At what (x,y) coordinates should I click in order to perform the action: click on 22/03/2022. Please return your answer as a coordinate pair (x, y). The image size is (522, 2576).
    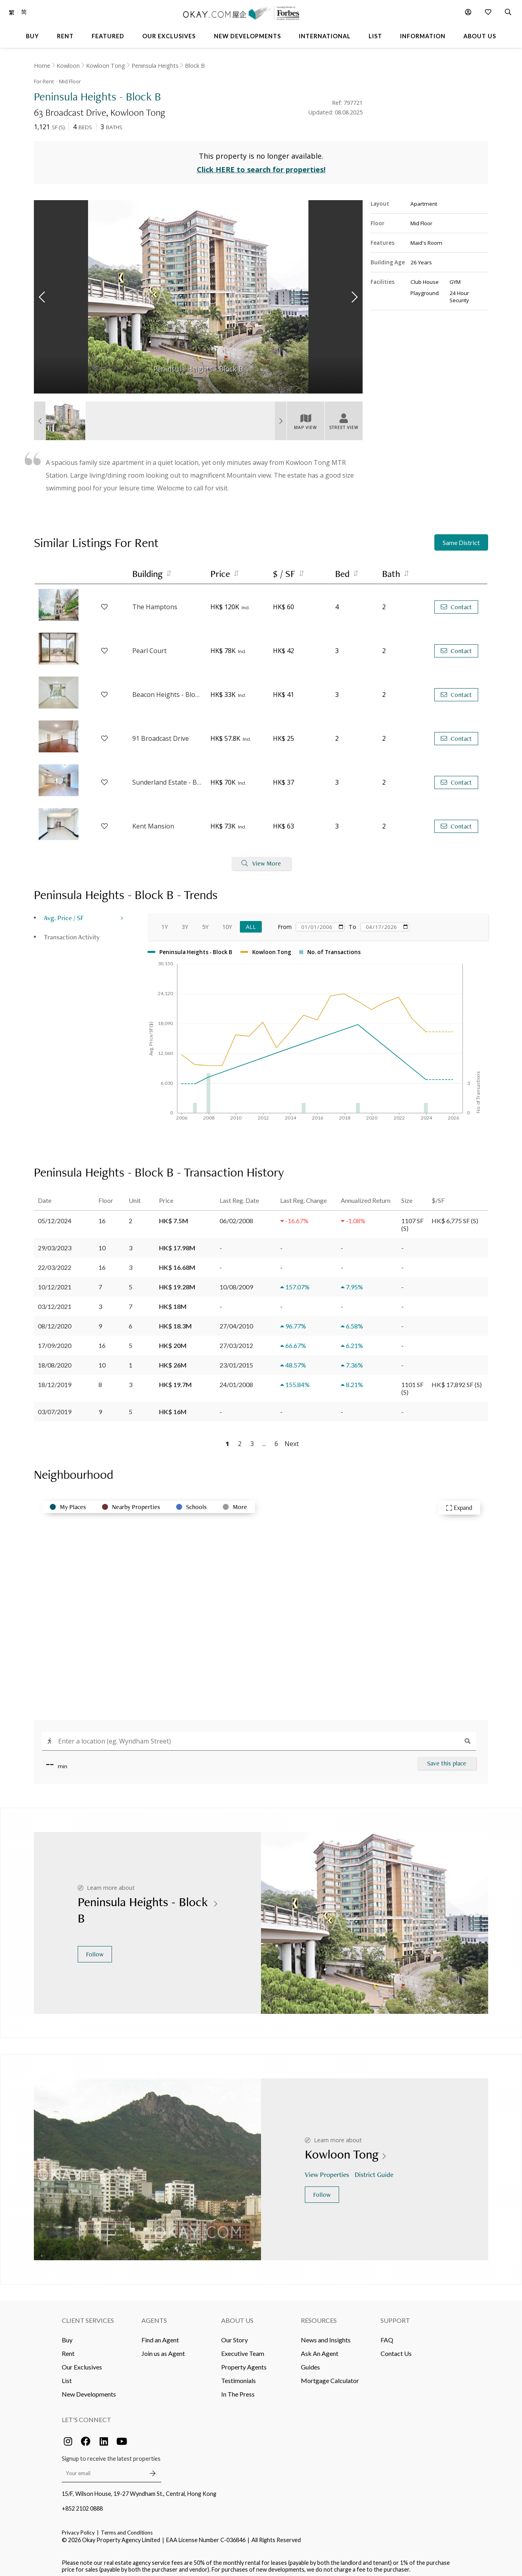
    Looking at the image, I should click on (54, 1262).